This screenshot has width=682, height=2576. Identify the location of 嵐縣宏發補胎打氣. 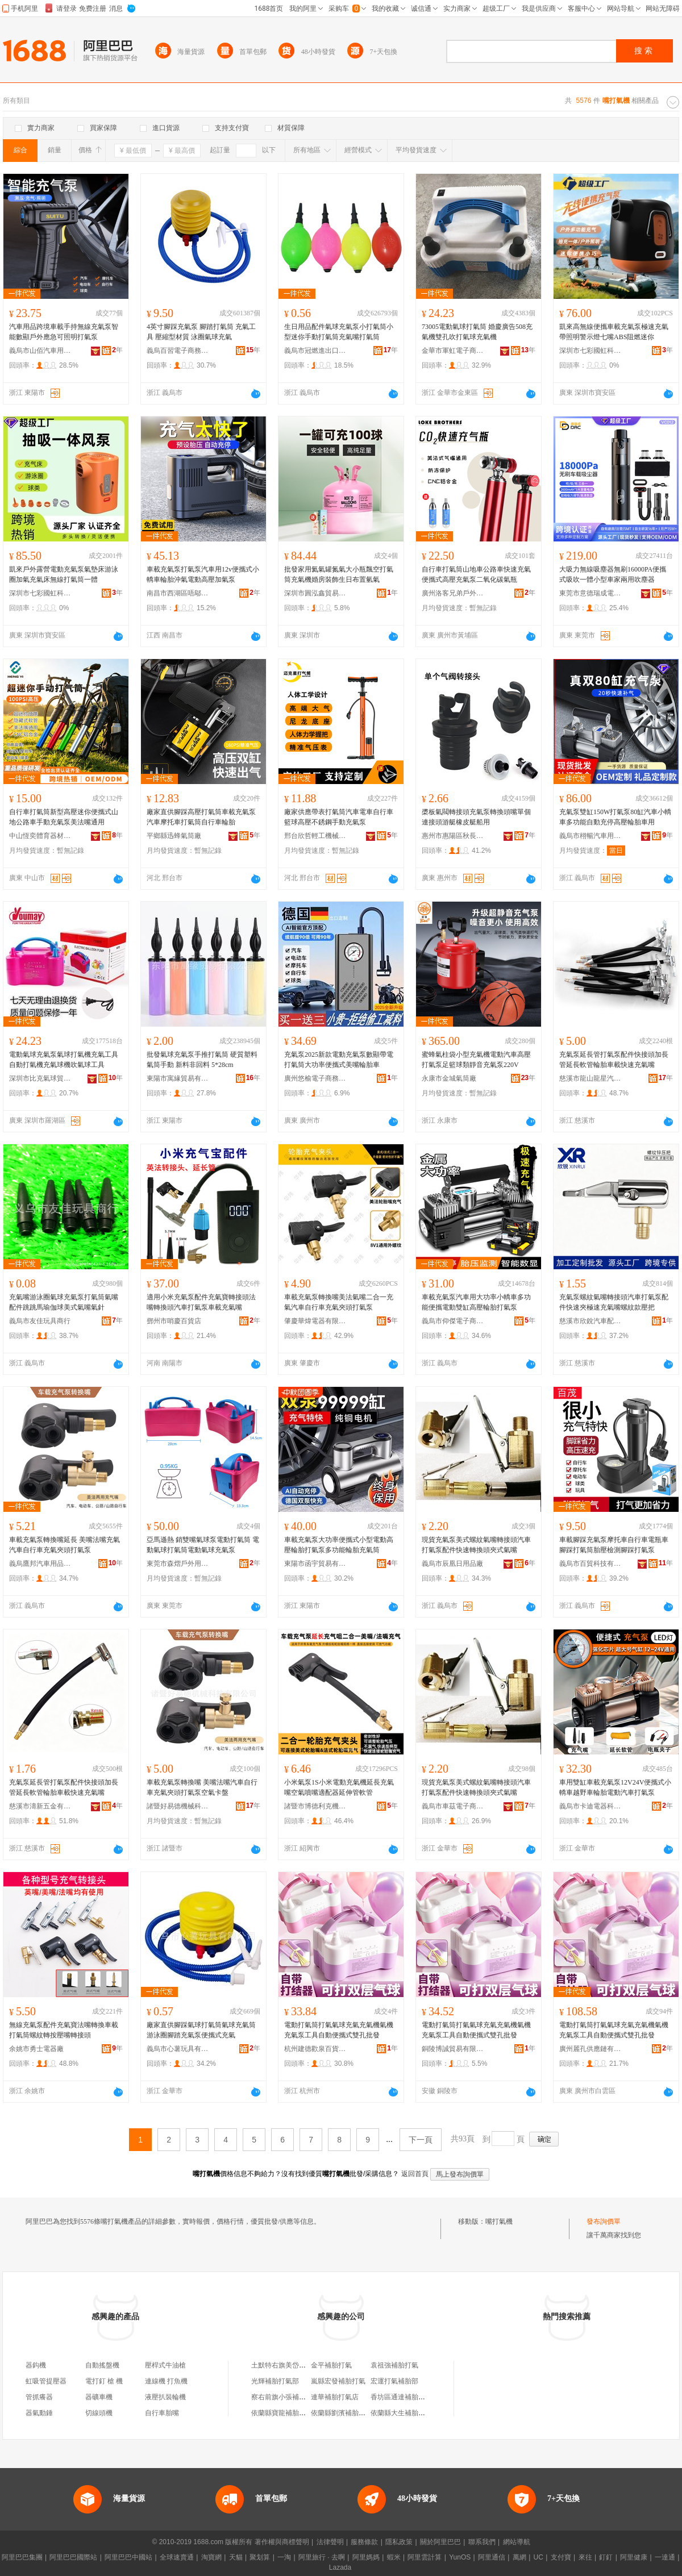
(338, 2381).